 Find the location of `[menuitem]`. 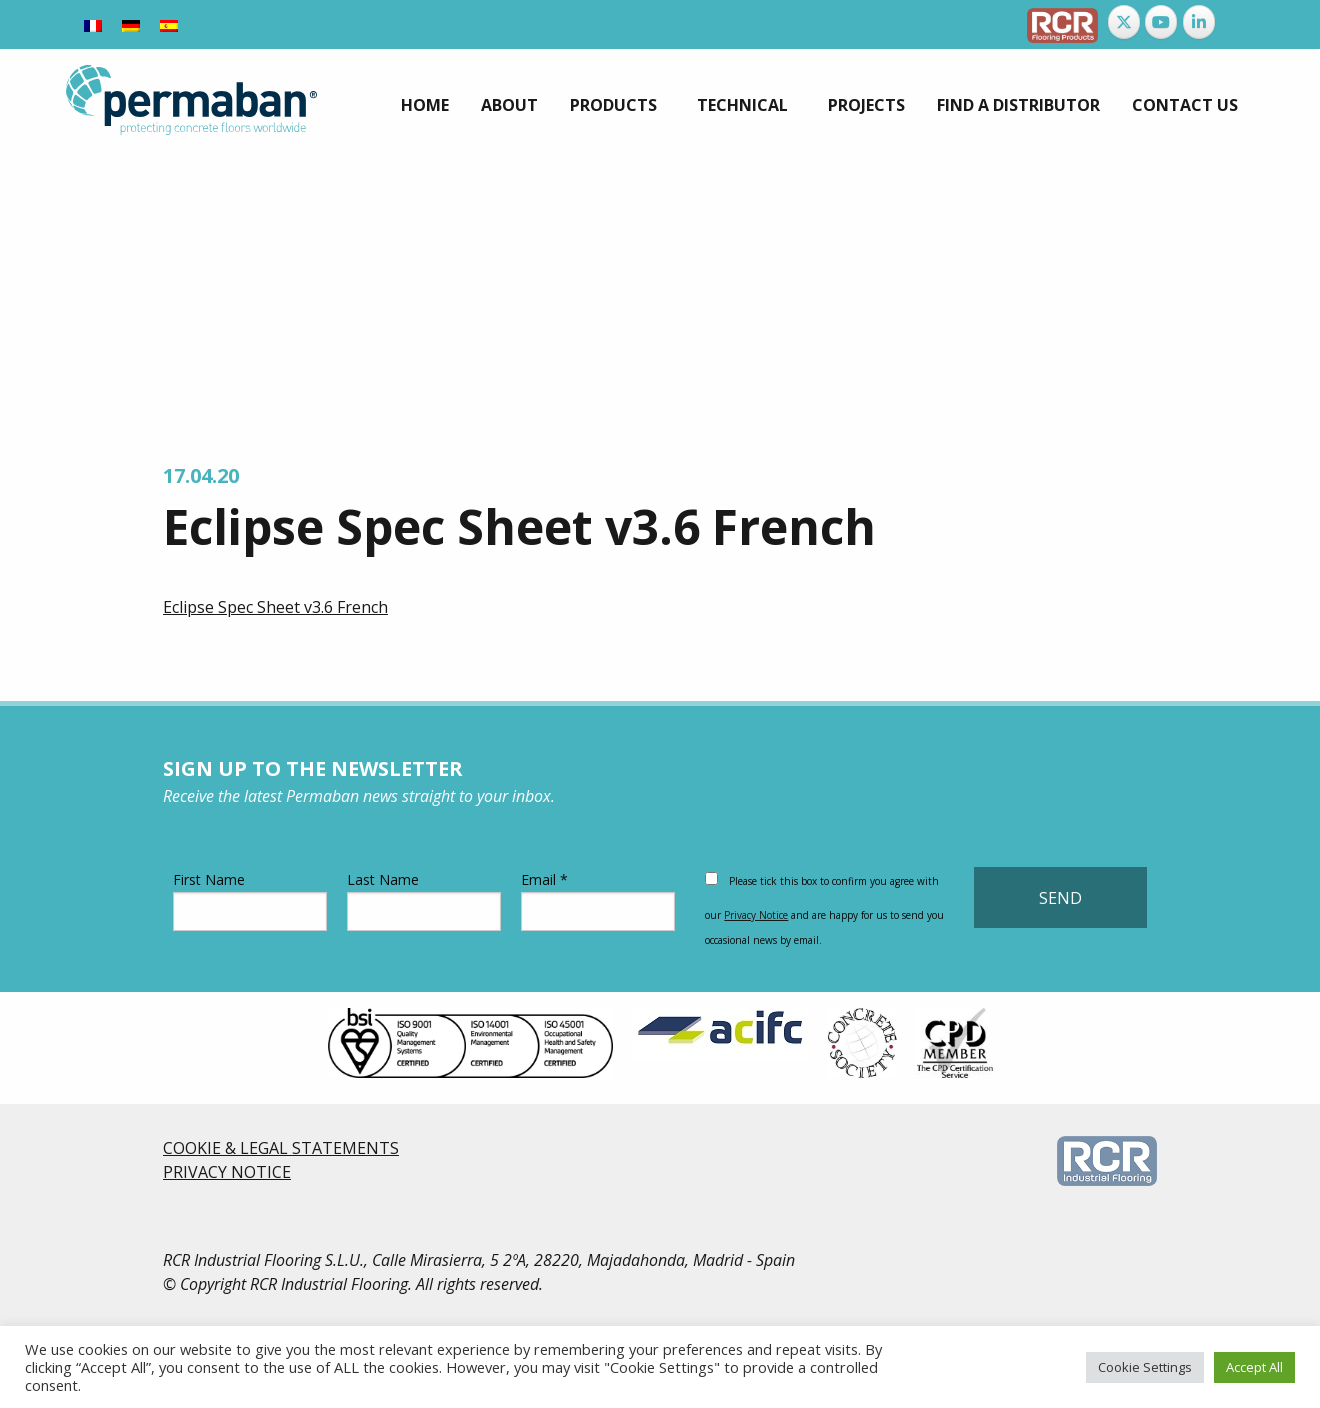

[menuitem] is located at coordinates (425, 105).